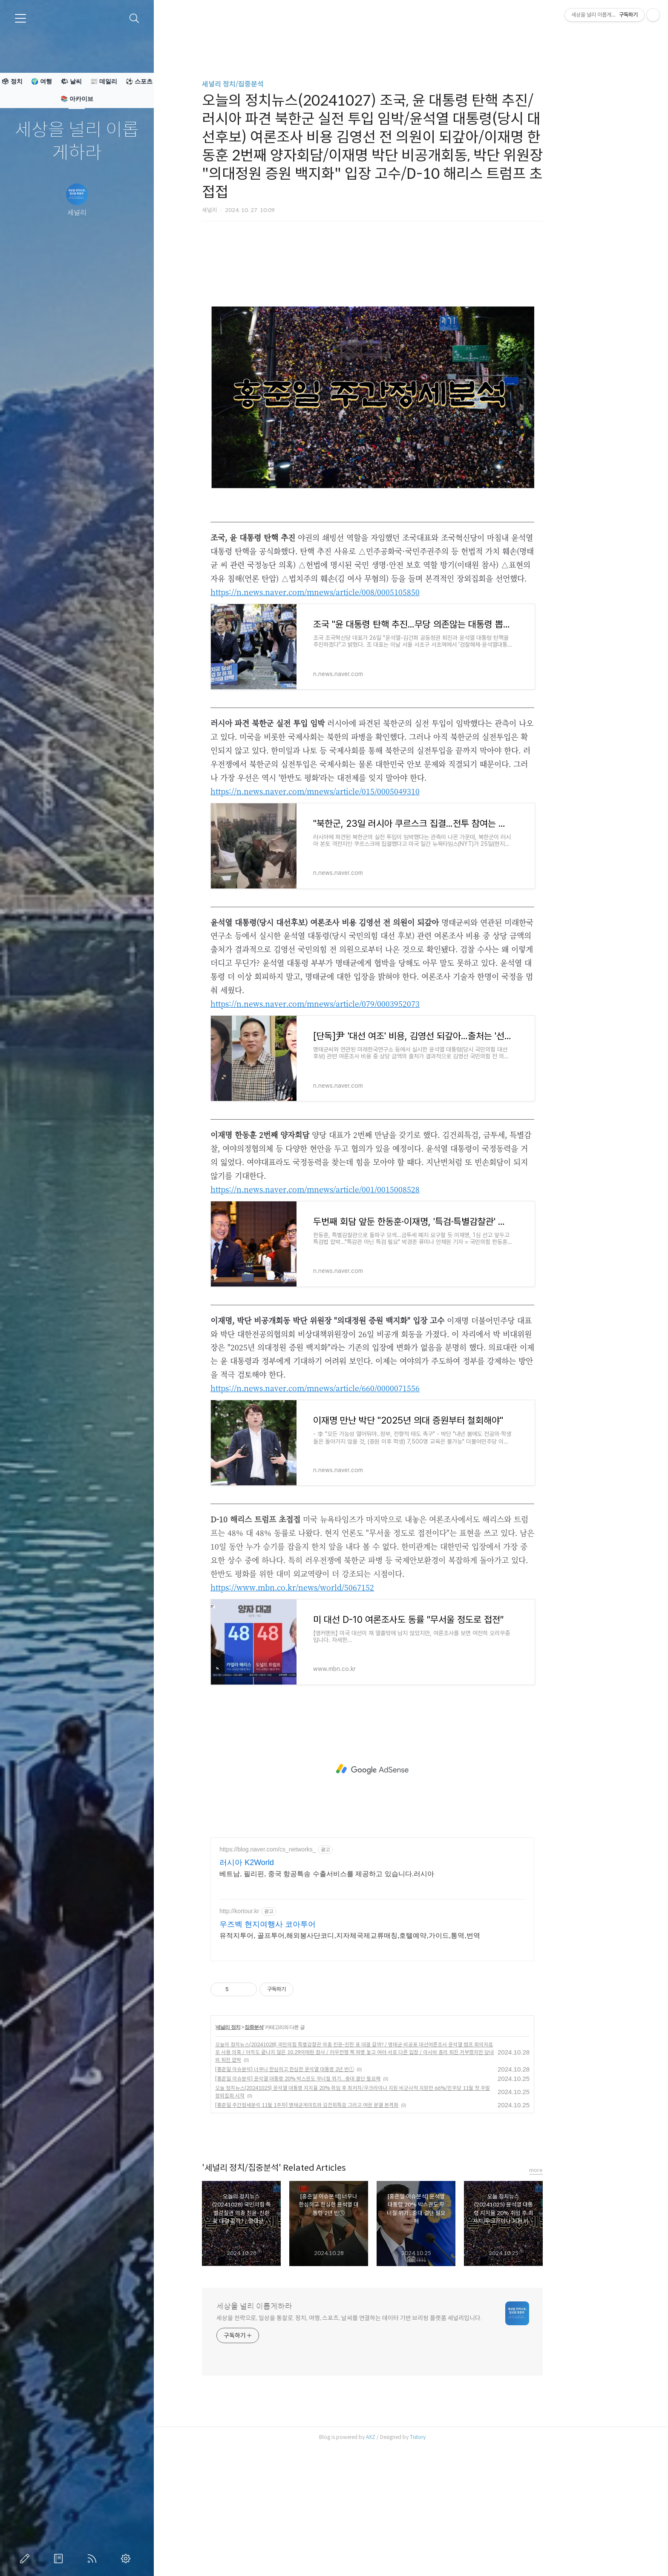  I want to click on 방명록, so click(60, 2558).